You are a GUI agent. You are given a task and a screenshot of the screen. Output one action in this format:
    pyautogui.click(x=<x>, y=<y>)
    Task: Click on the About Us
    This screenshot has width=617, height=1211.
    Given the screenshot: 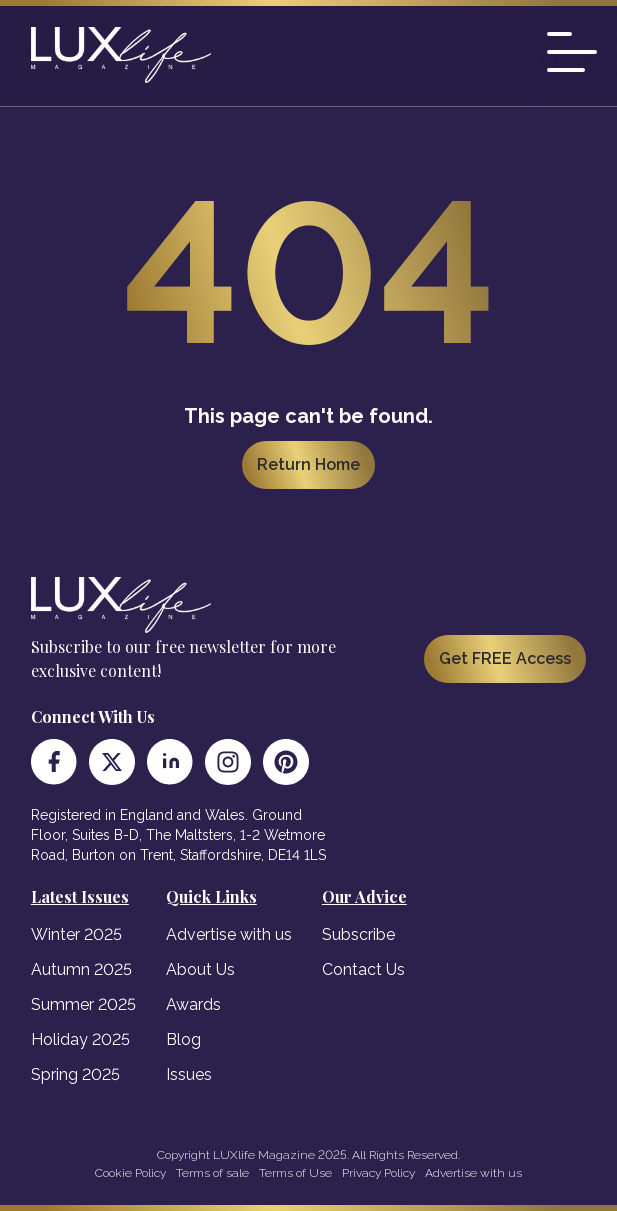 What is the action you would take?
    pyautogui.click(x=200, y=969)
    